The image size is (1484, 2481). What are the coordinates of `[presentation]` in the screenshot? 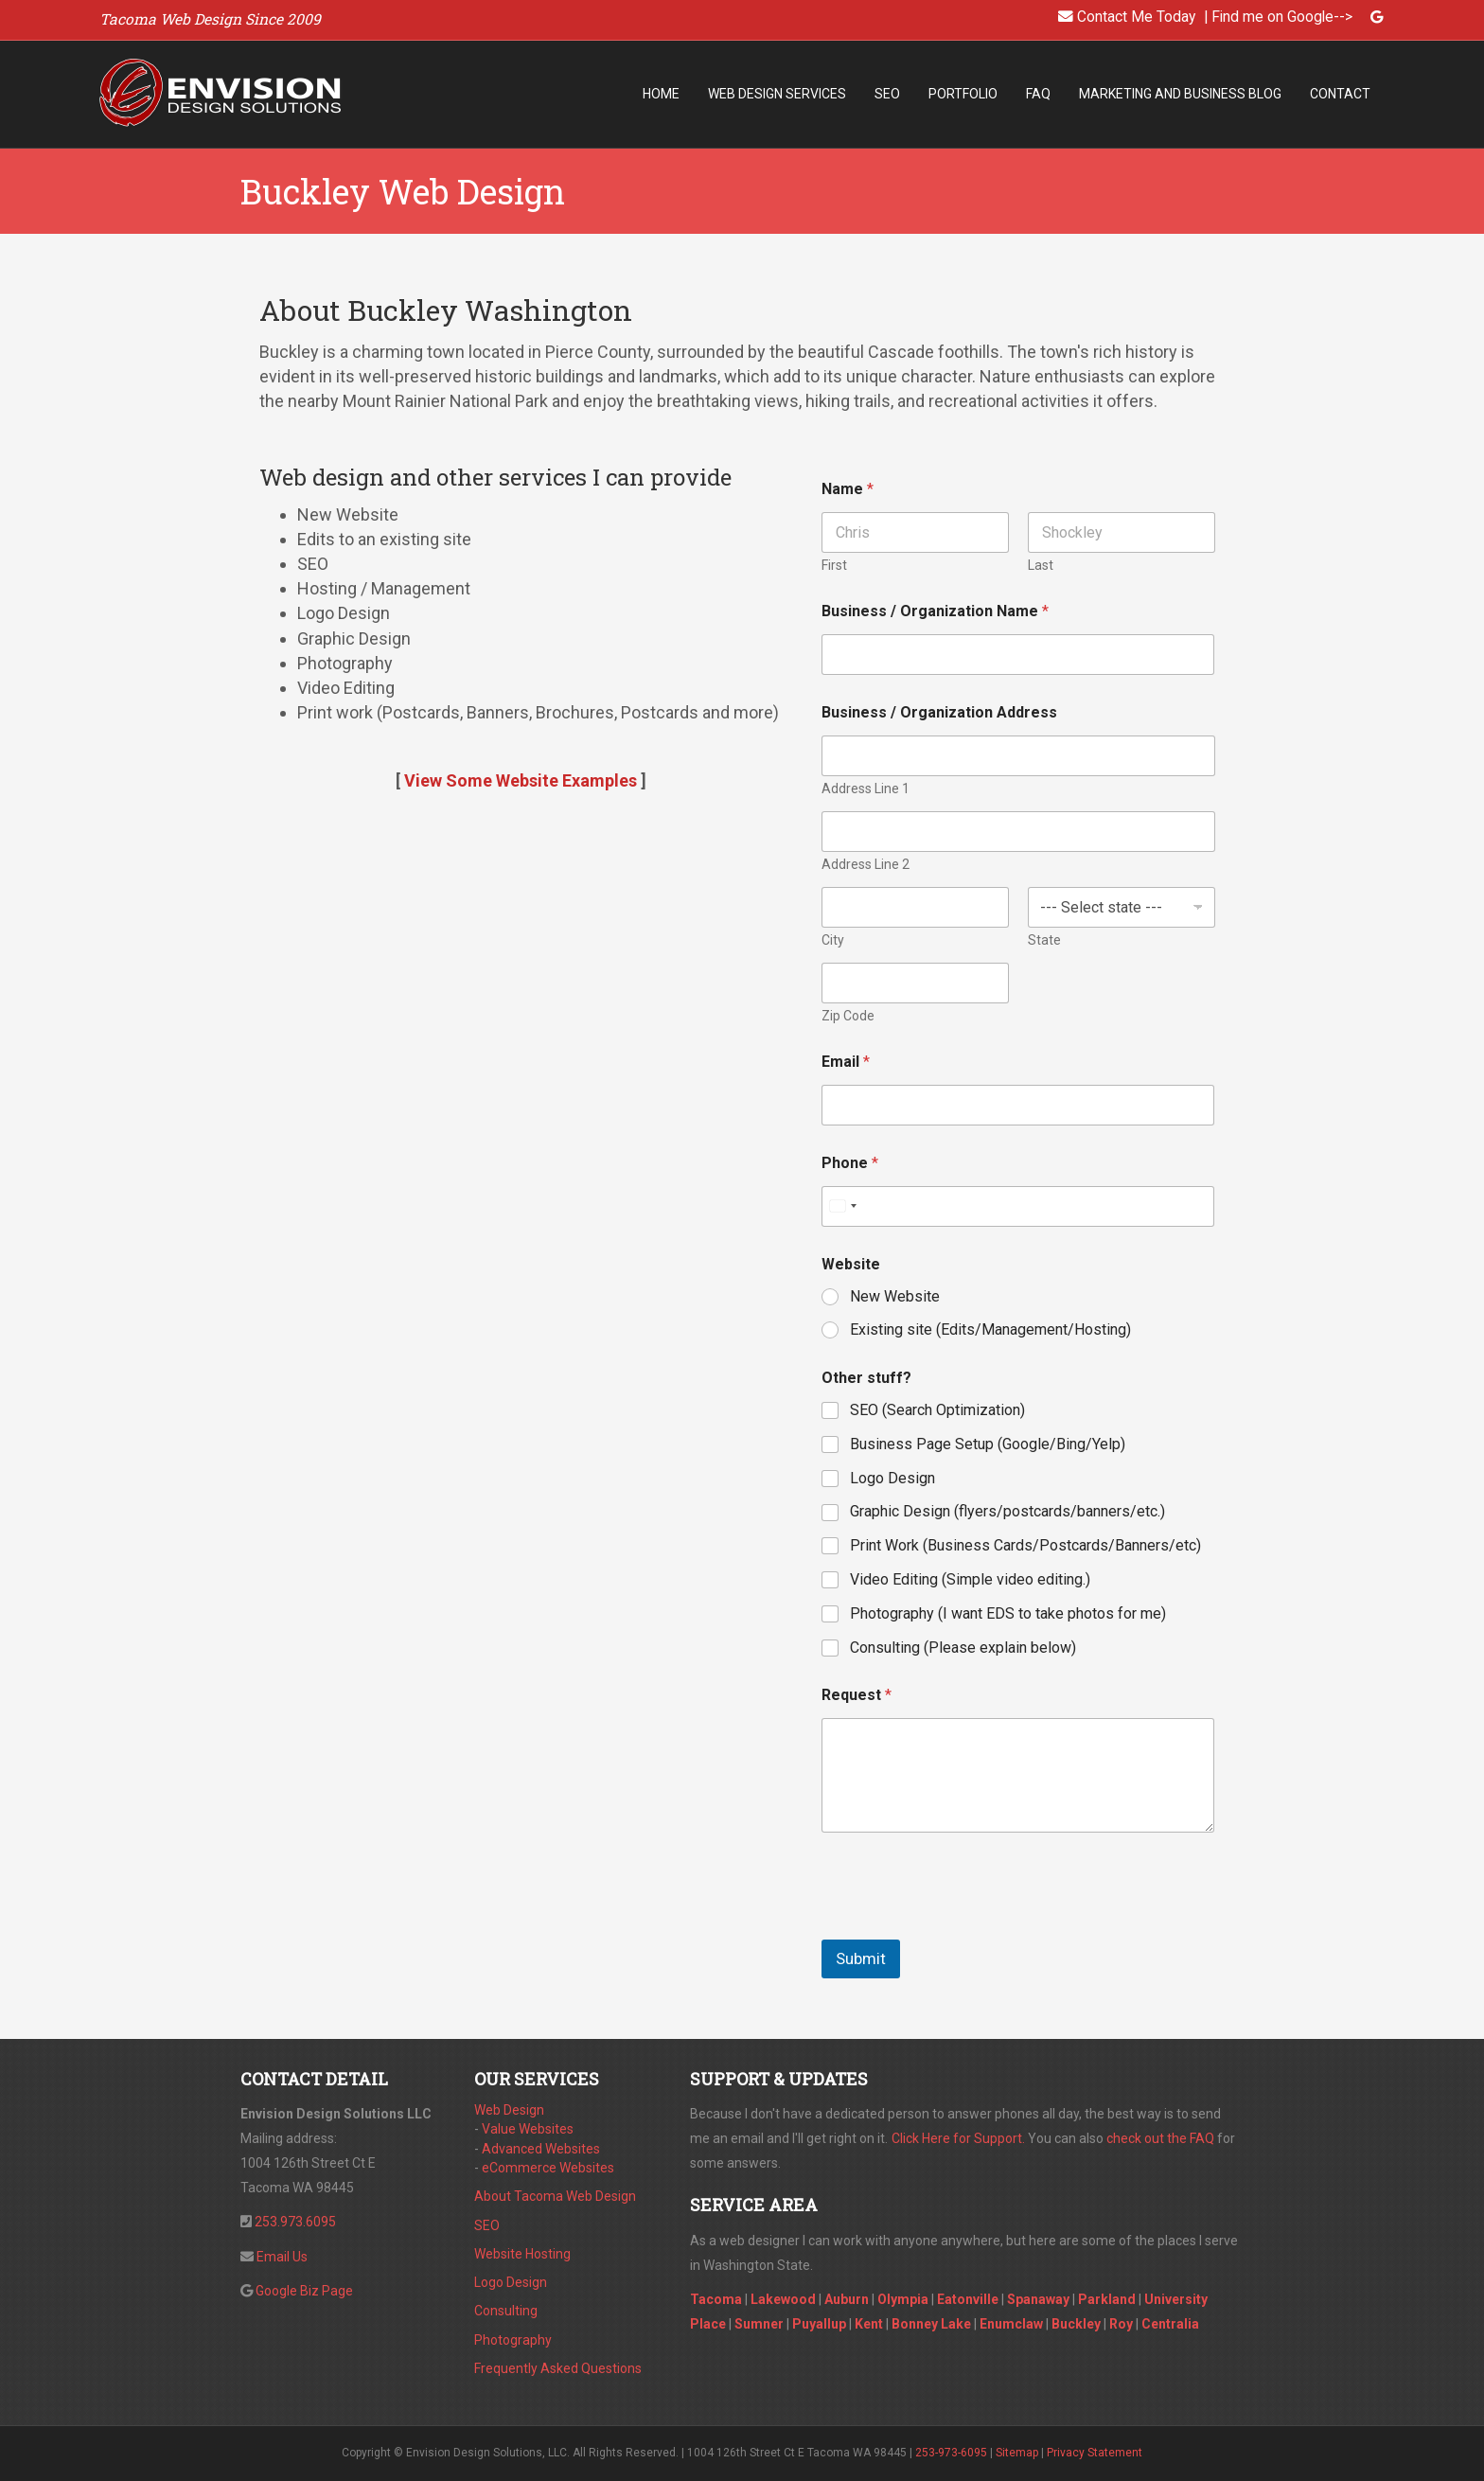 It's located at (965, 1927).